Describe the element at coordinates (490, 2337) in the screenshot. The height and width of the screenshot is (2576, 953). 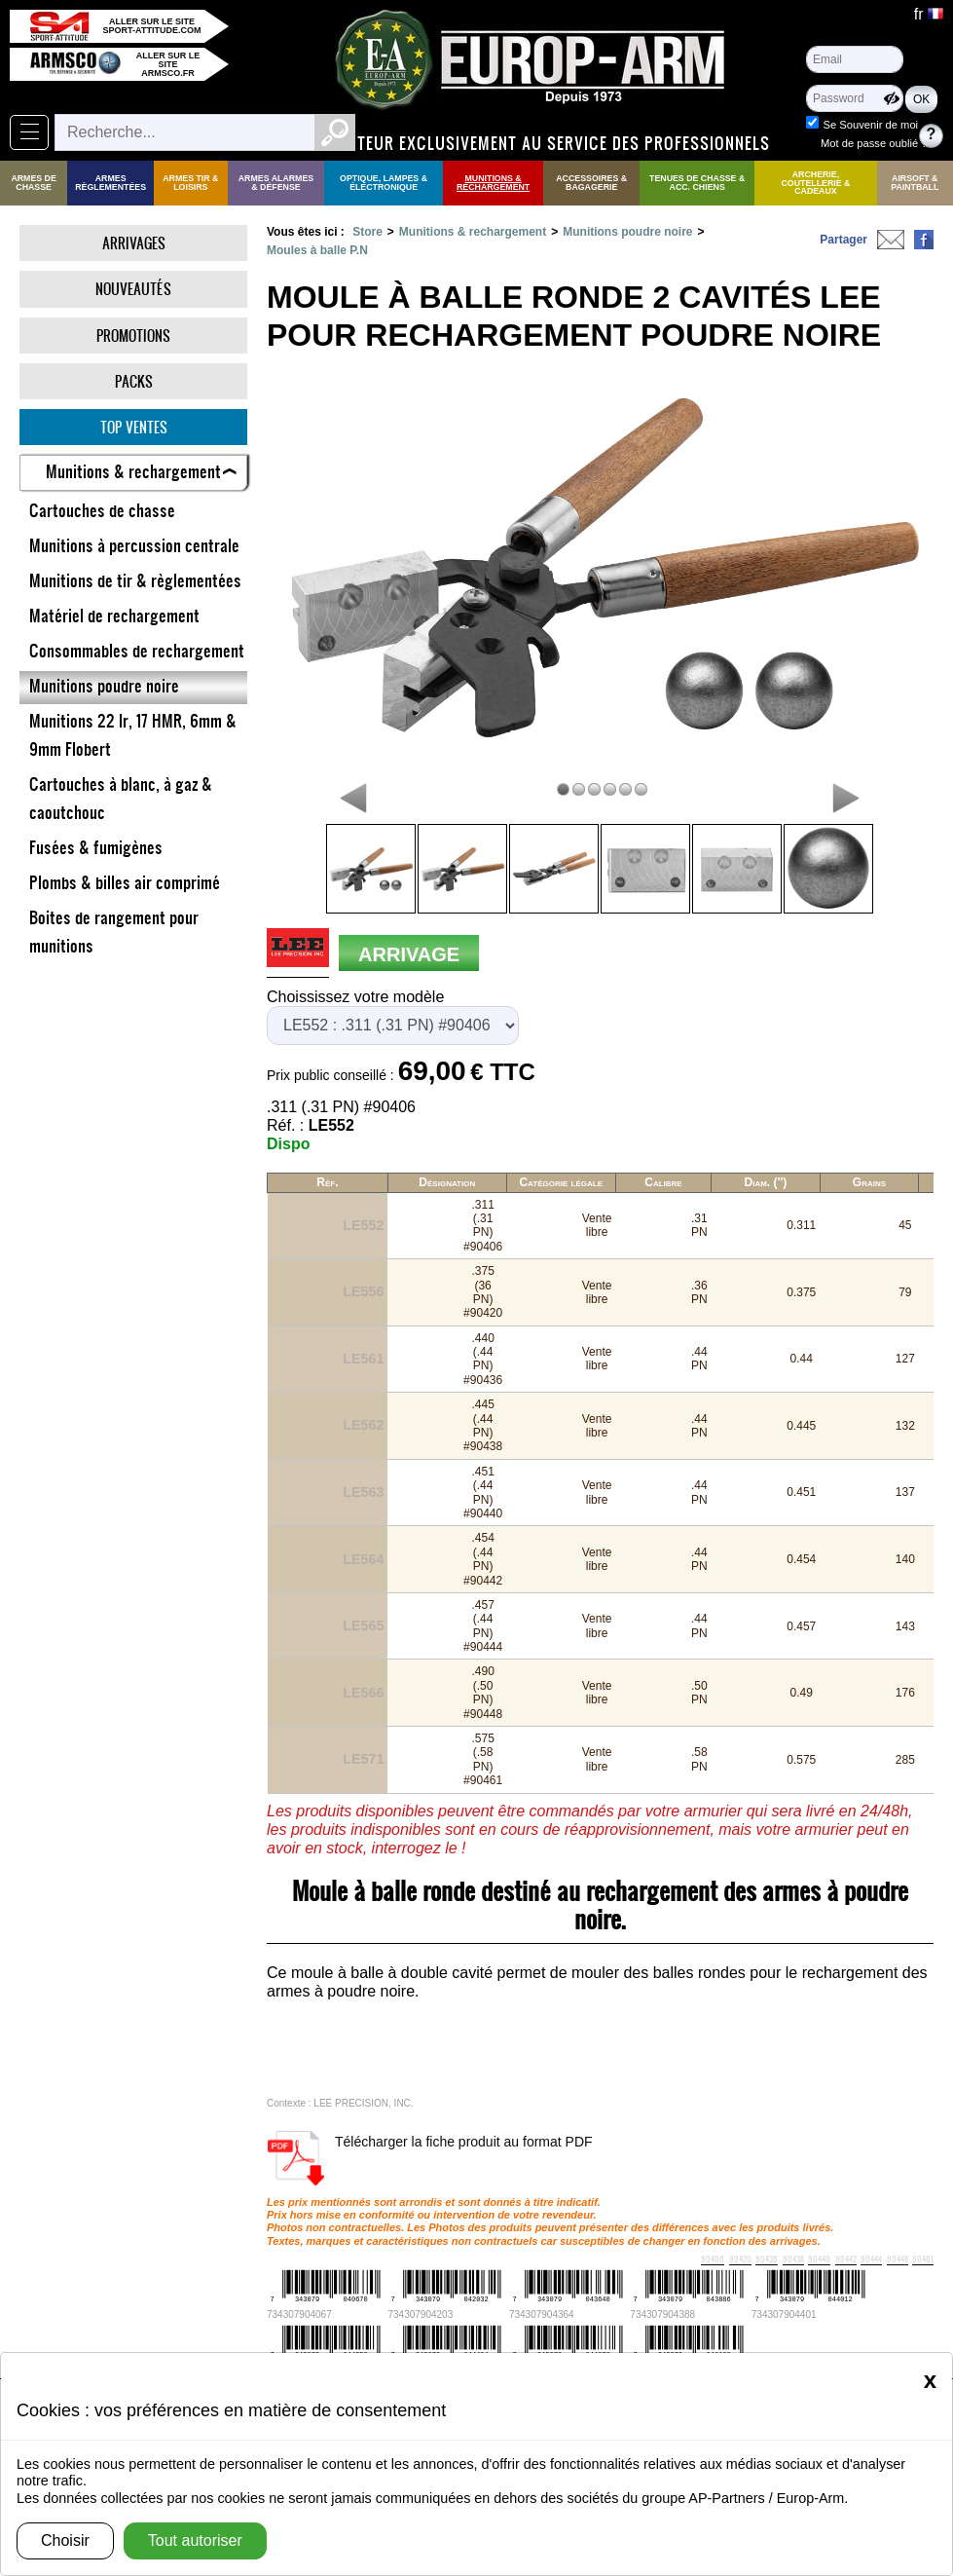
I see `Sierra : Les différents projectiles et leurs caractéristiques.` at that location.